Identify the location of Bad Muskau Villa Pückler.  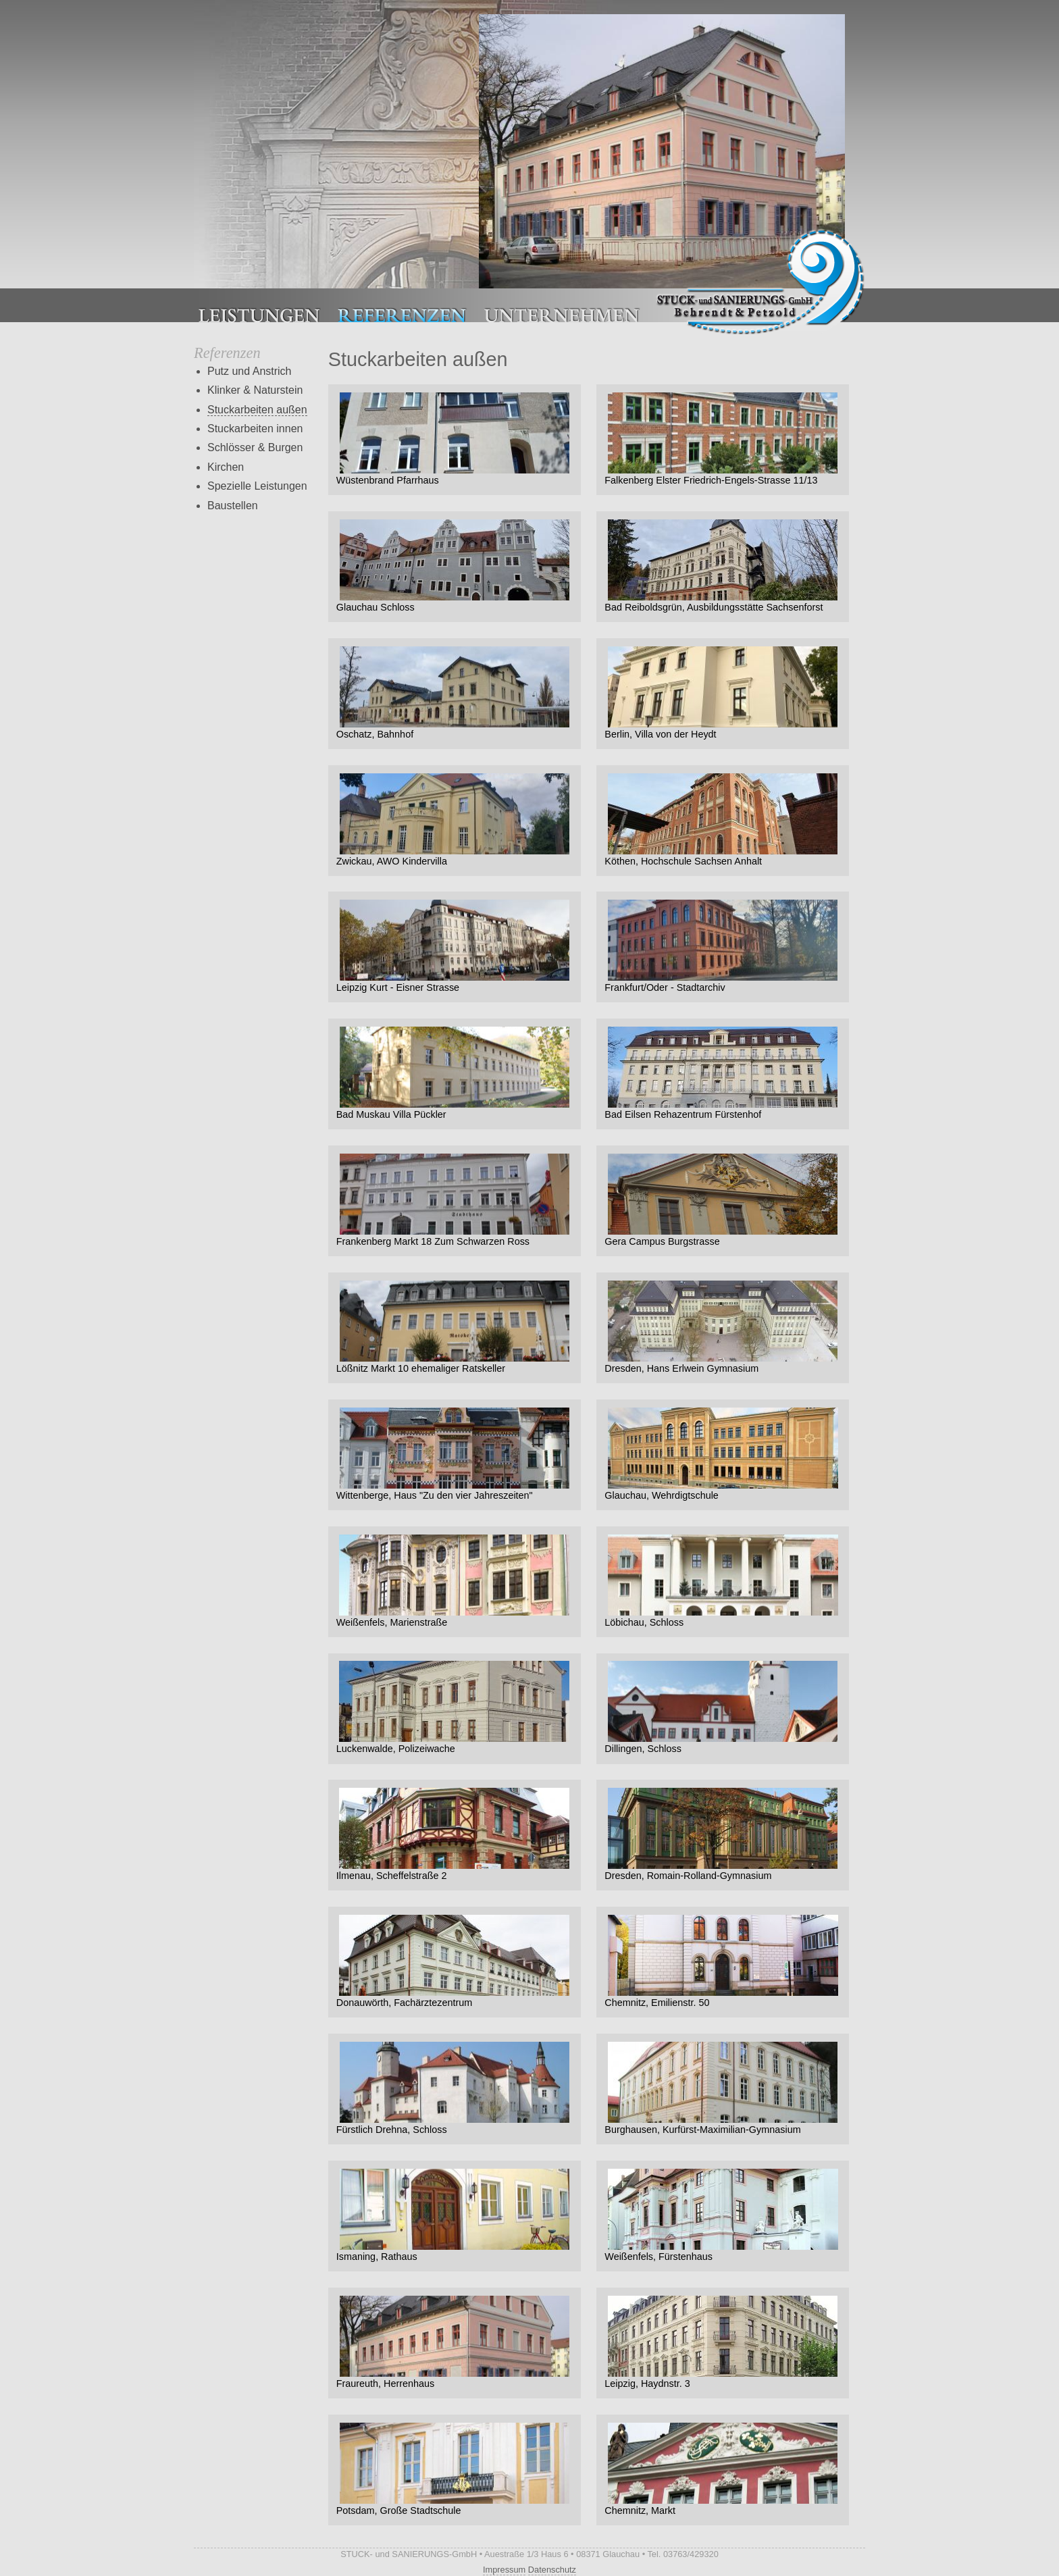
(454, 1073).